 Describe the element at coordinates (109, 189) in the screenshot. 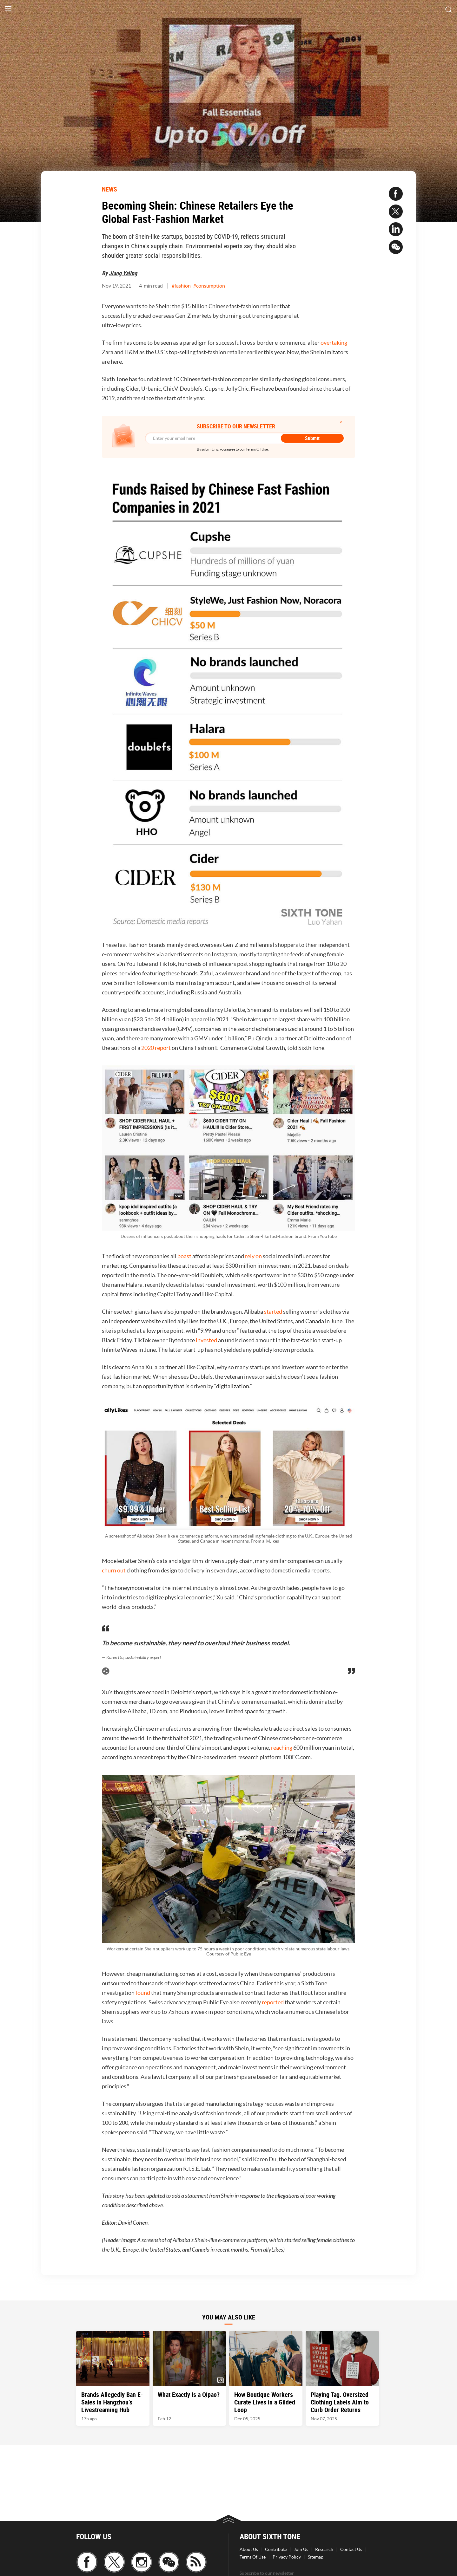

I see `NEWS` at that location.